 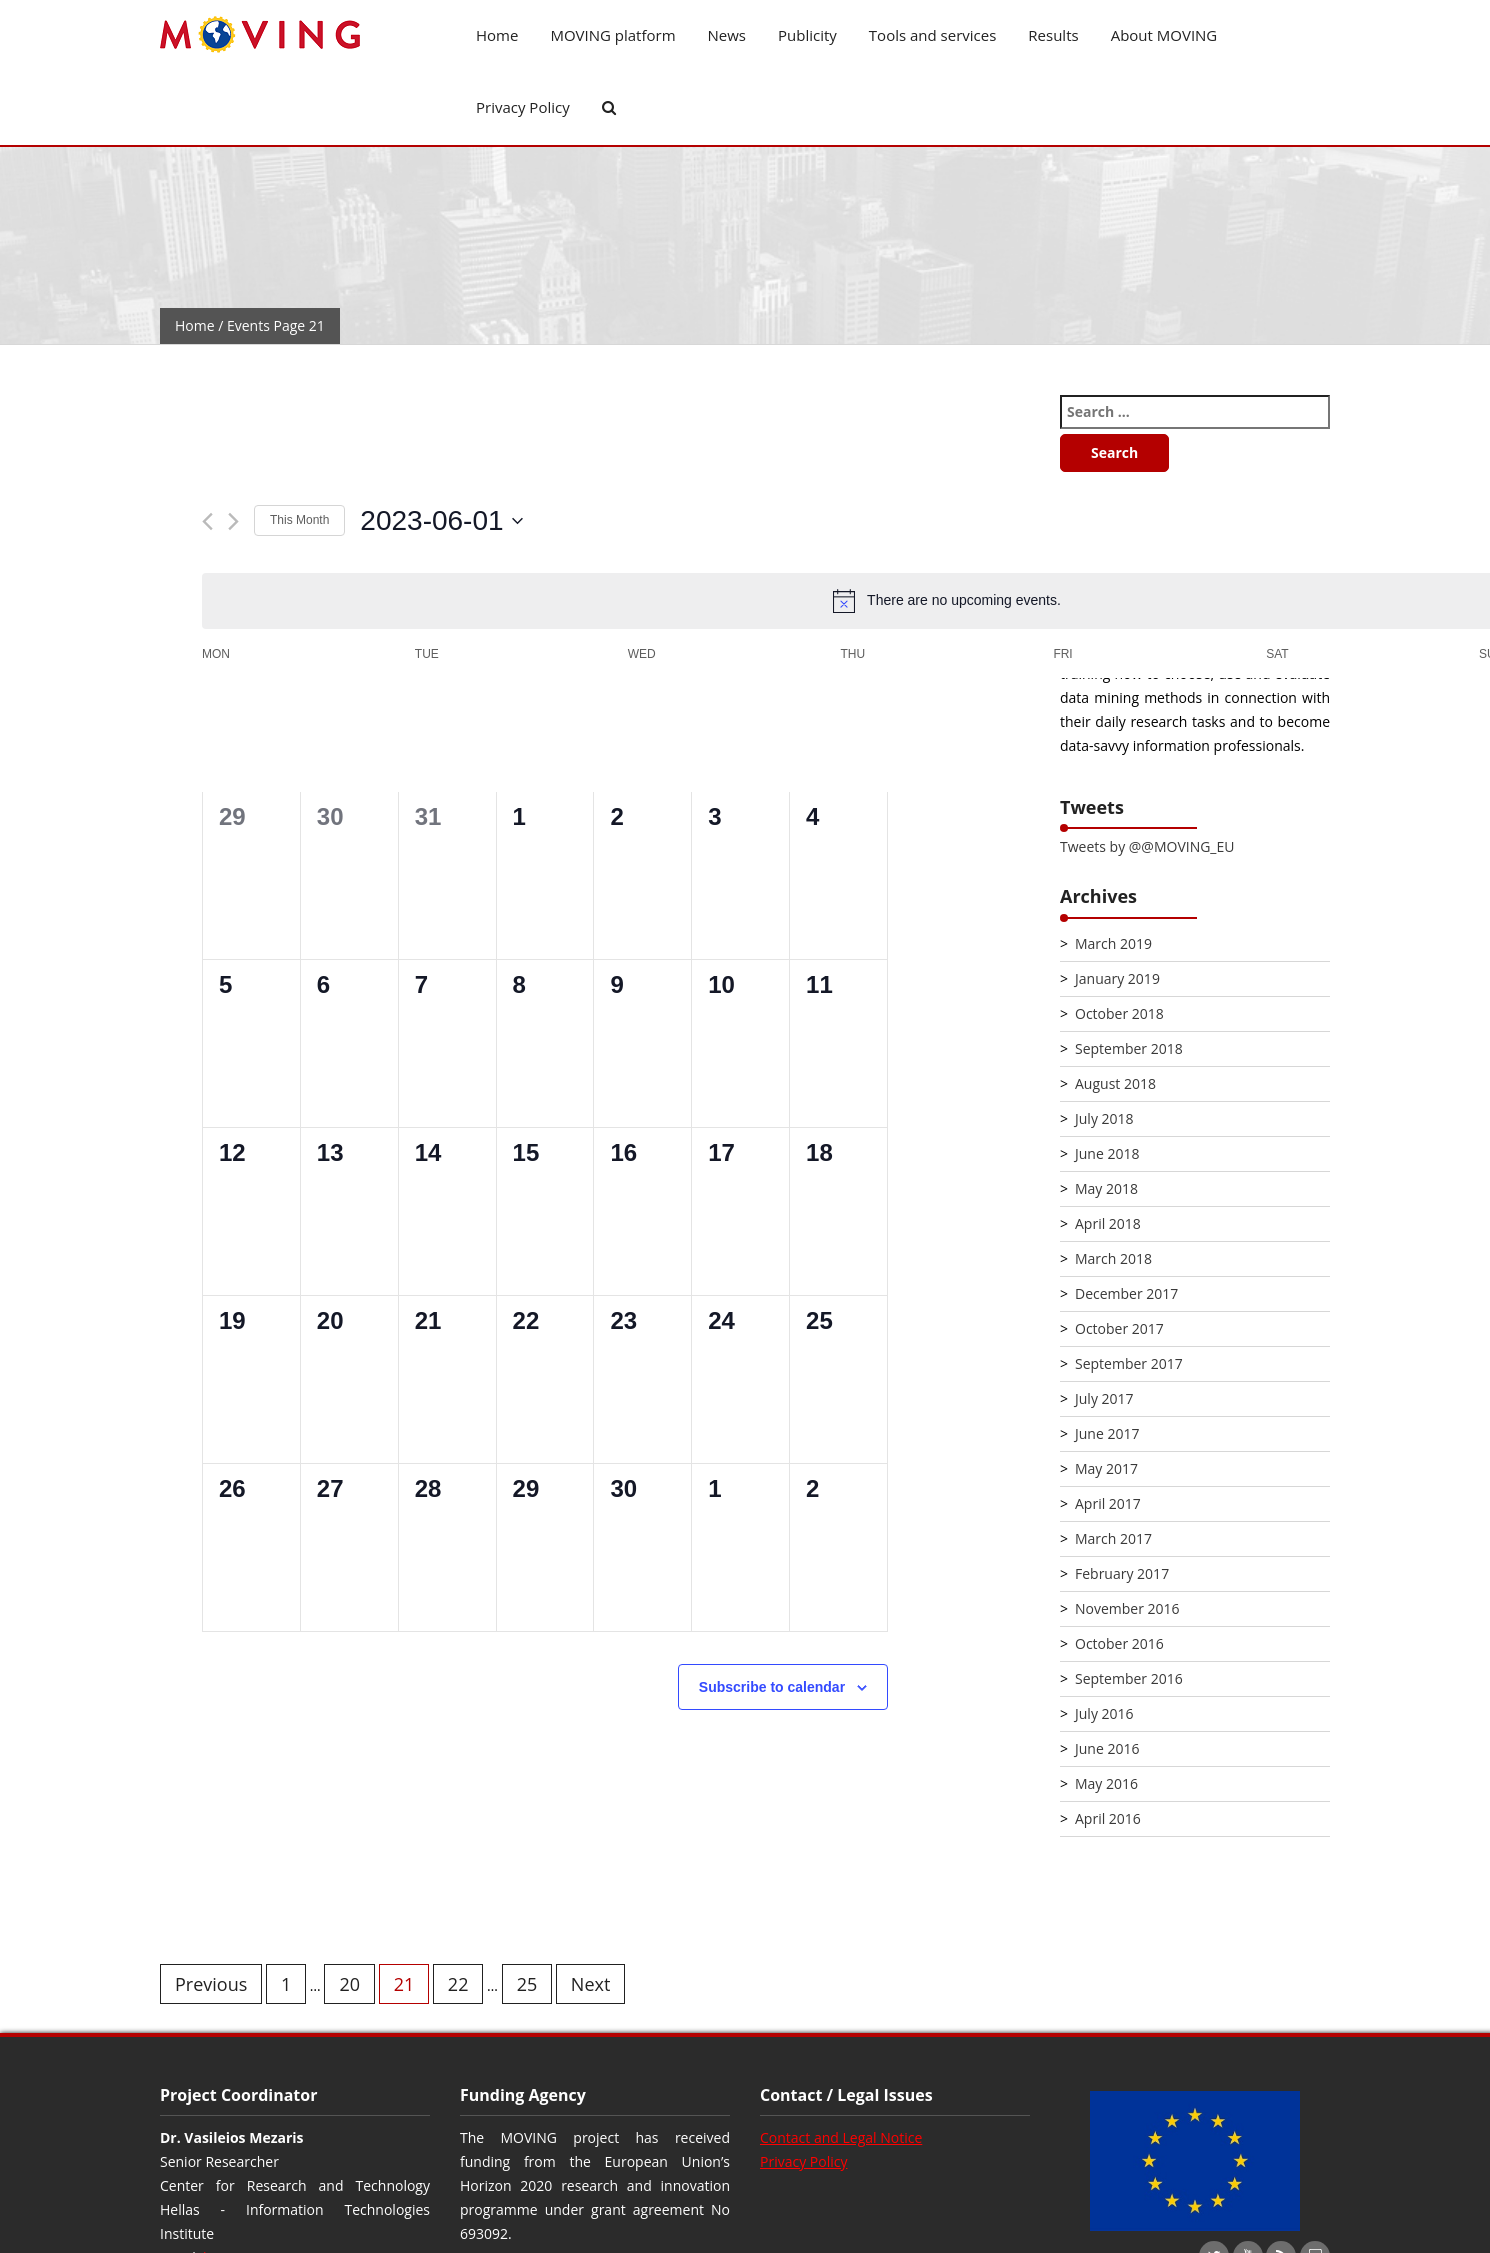 I want to click on Tools and services, so click(x=933, y=35).